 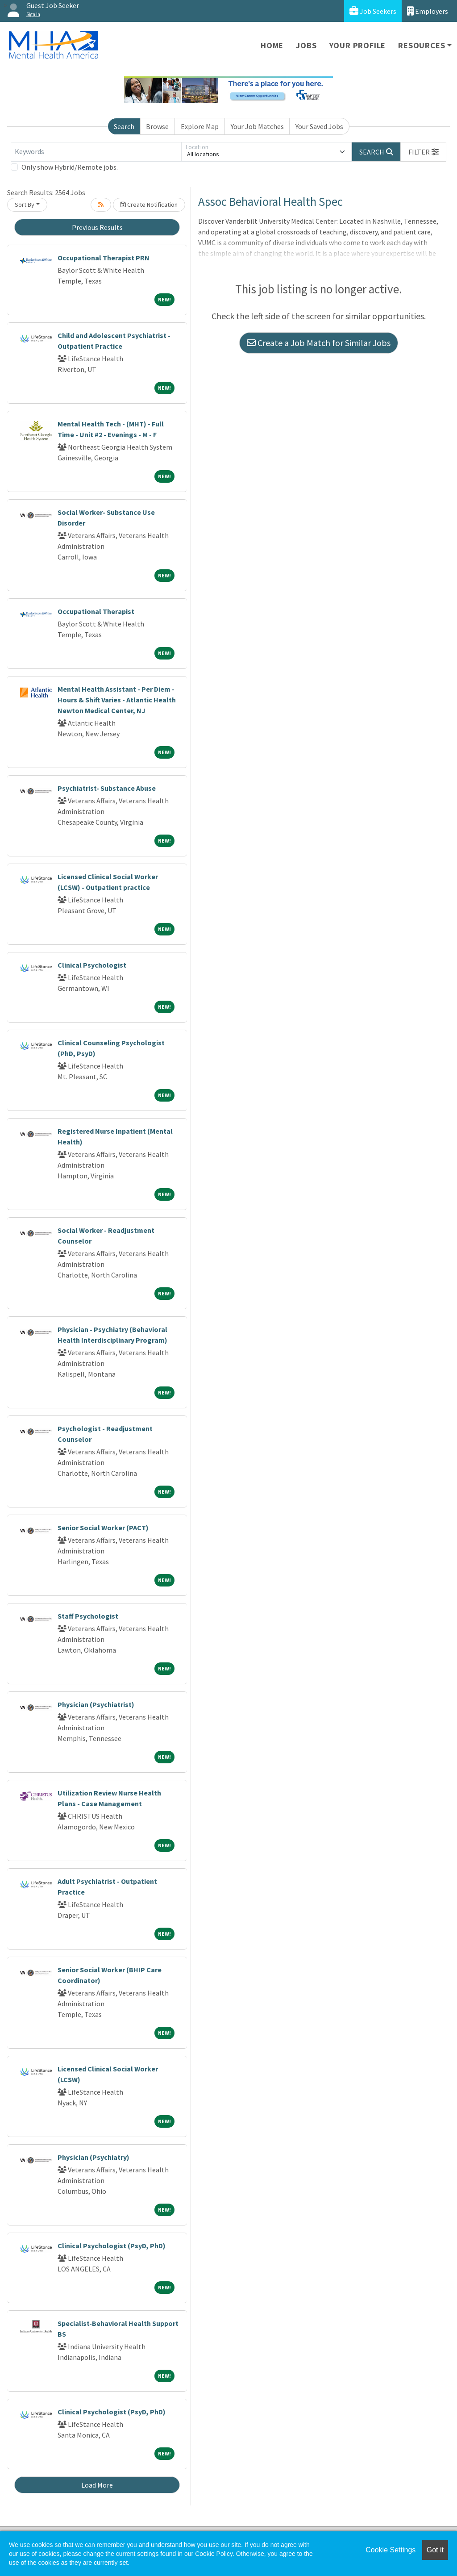 I want to click on Got it, so click(x=435, y=2550).